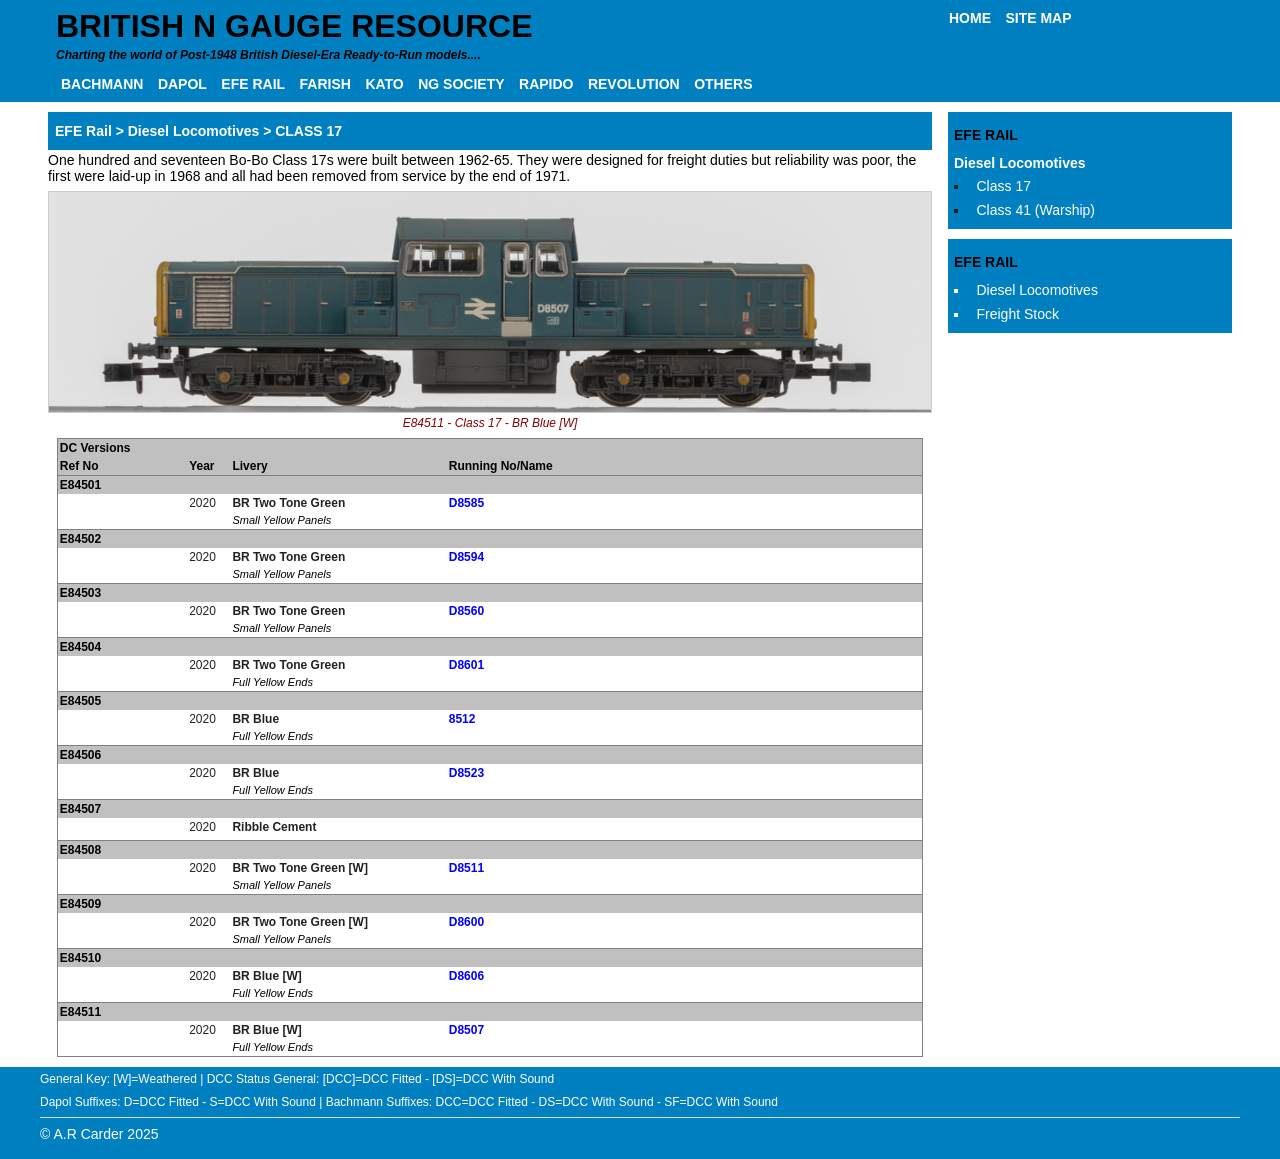 The height and width of the screenshot is (1159, 1280). Describe the element at coordinates (253, 84) in the screenshot. I see `EFE RAIL` at that location.